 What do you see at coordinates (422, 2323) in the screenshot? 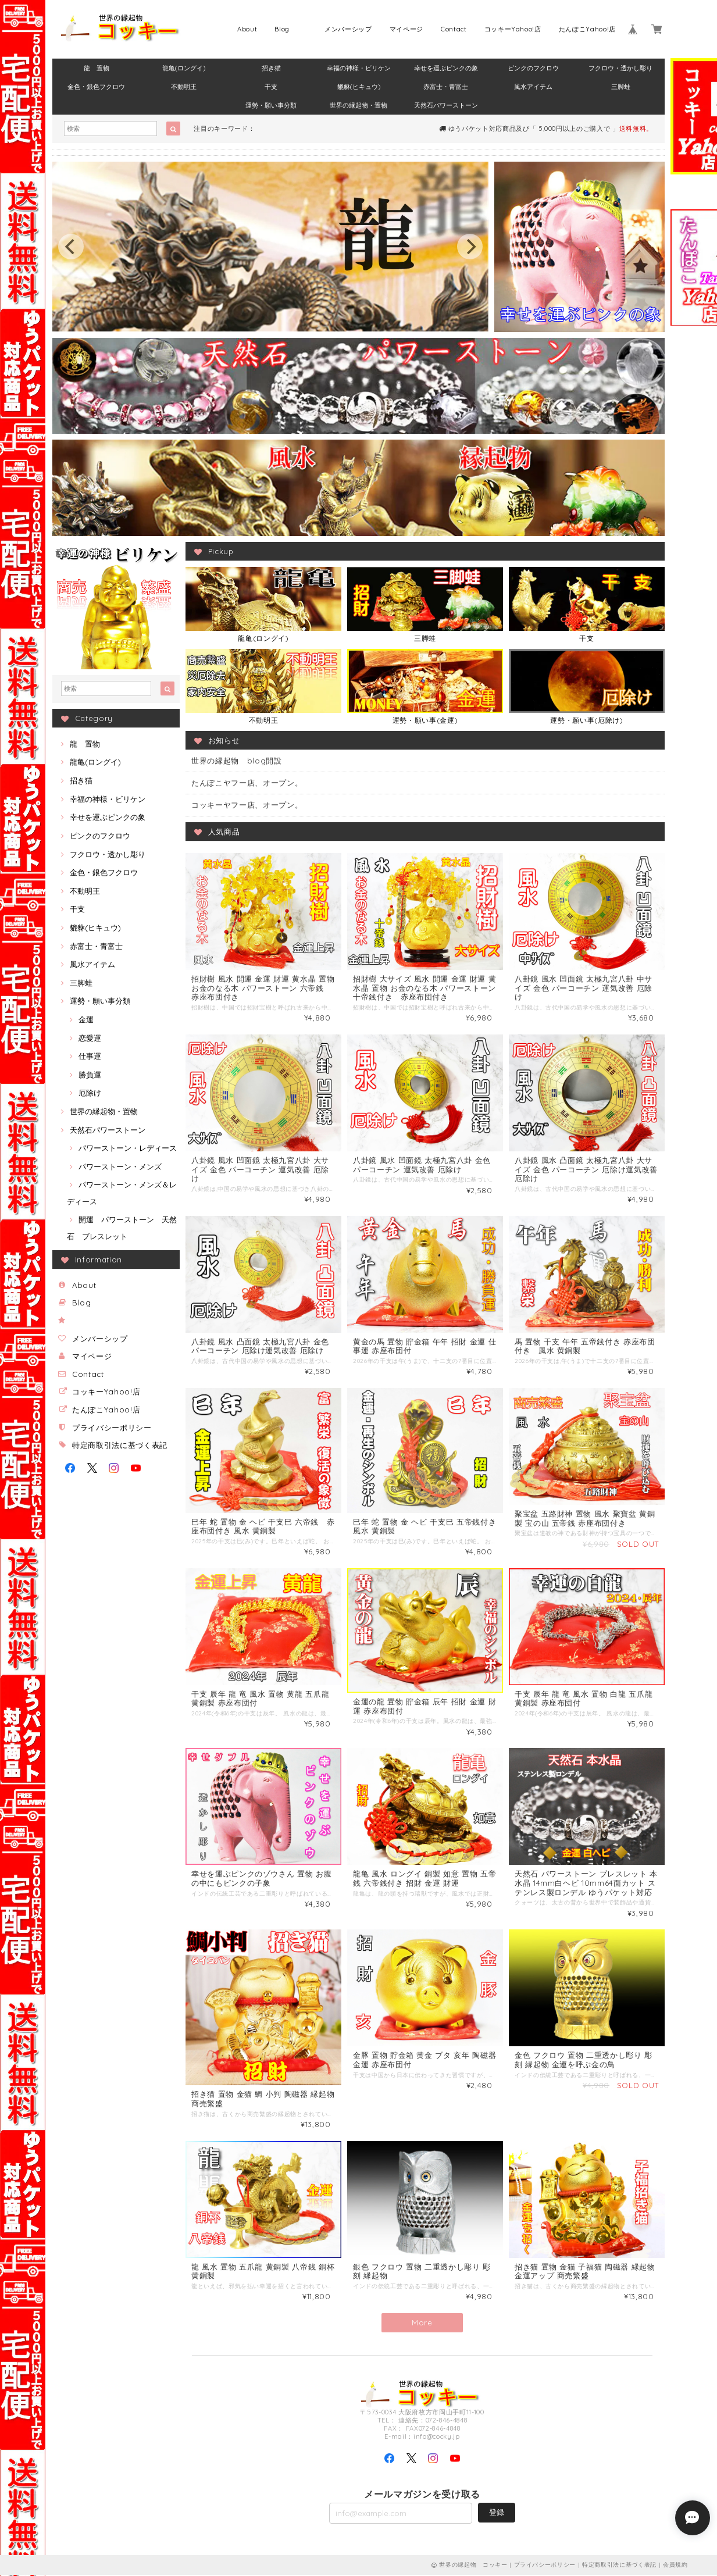
I see `More` at bounding box center [422, 2323].